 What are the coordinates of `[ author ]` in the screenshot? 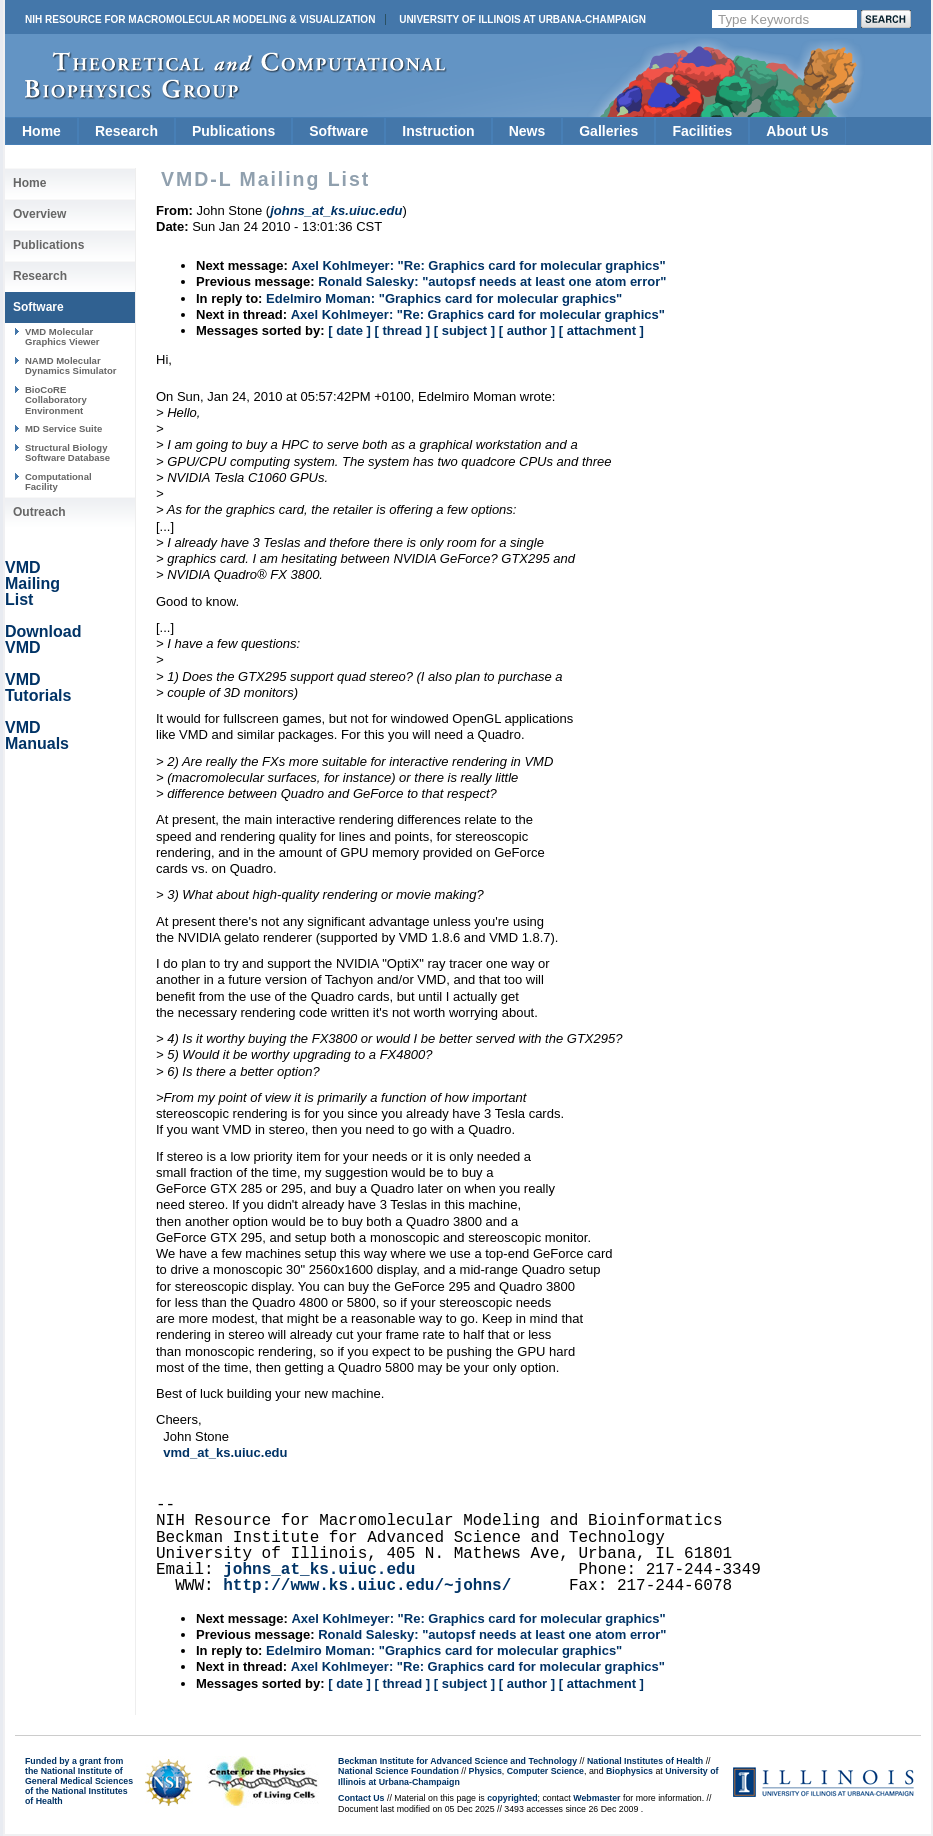 It's located at (527, 330).